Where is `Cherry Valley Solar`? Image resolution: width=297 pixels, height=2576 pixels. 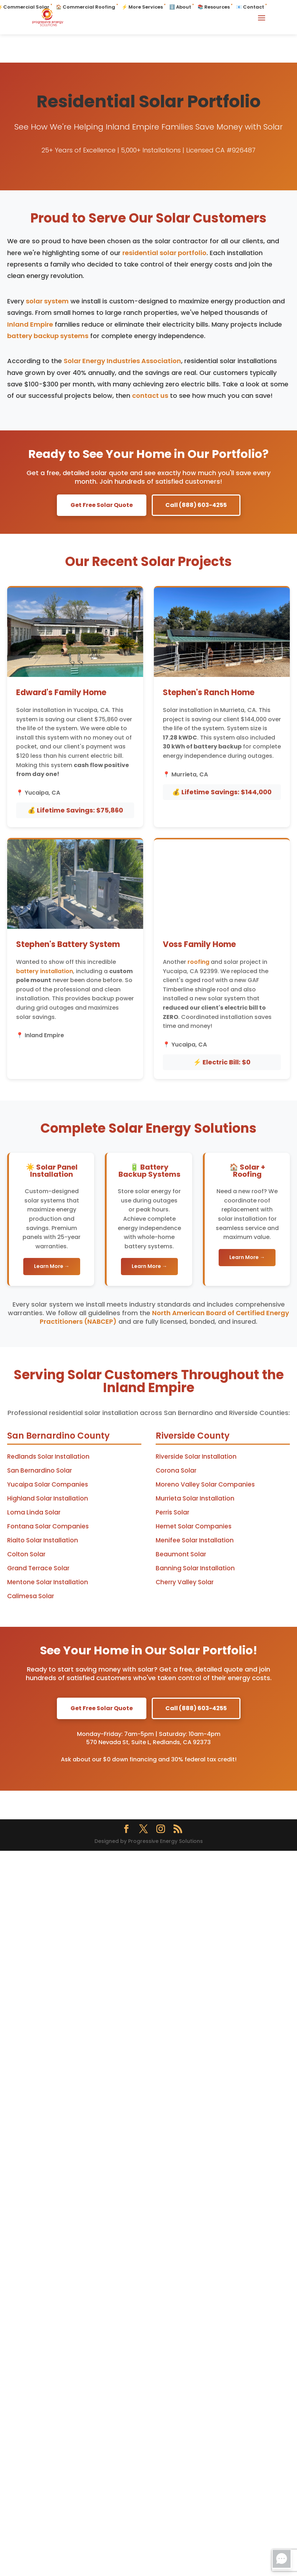 Cherry Valley Solar is located at coordinates (185, 1582).